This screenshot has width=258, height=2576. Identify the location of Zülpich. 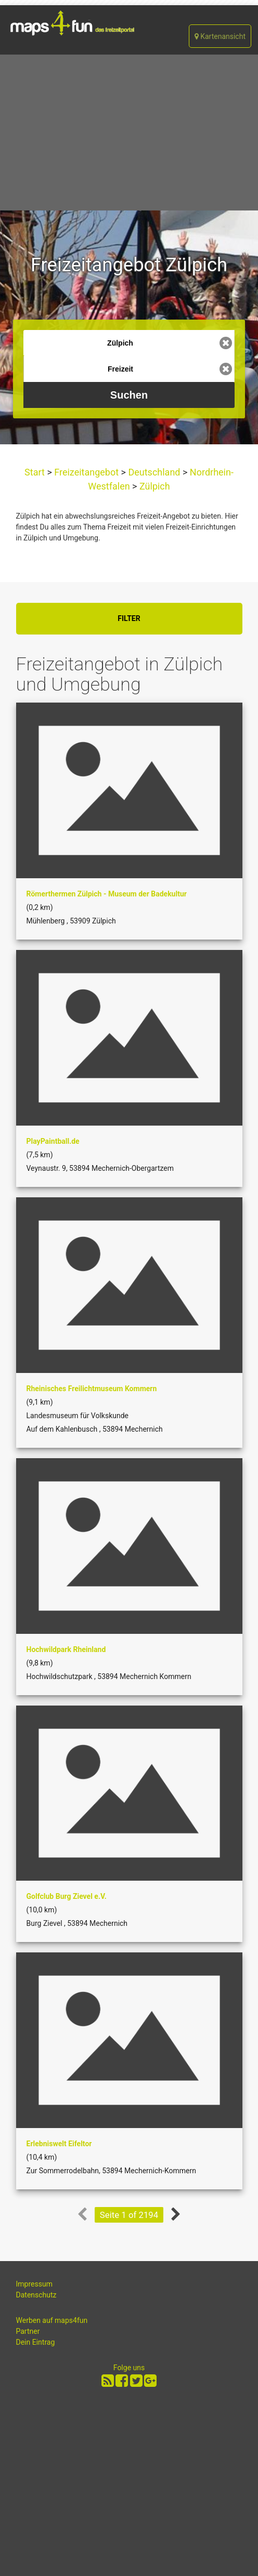
(153, 486).